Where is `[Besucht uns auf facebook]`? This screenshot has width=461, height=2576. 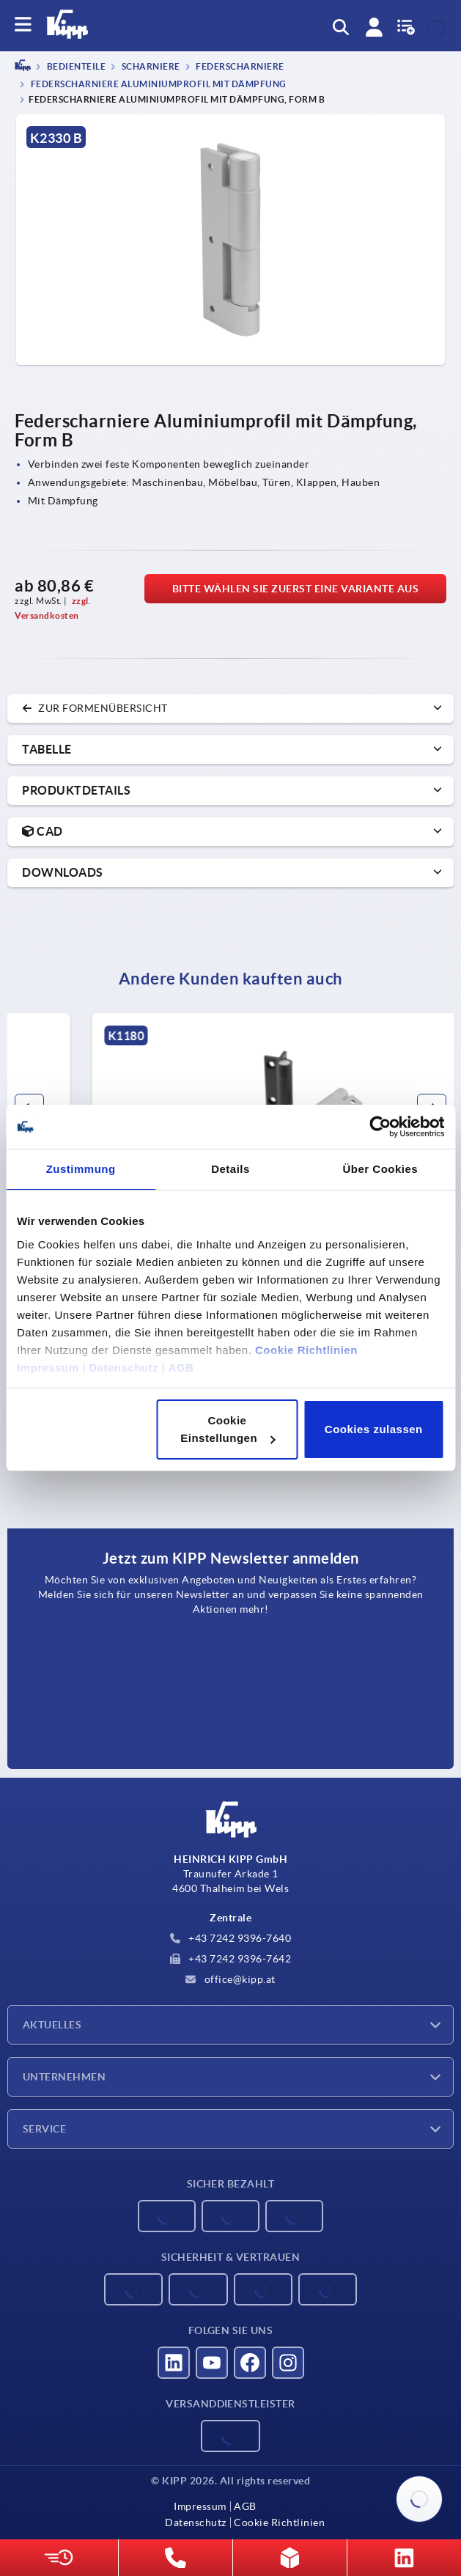
[Besucht uns auf facebook] is located at coordinates (250, 2363).